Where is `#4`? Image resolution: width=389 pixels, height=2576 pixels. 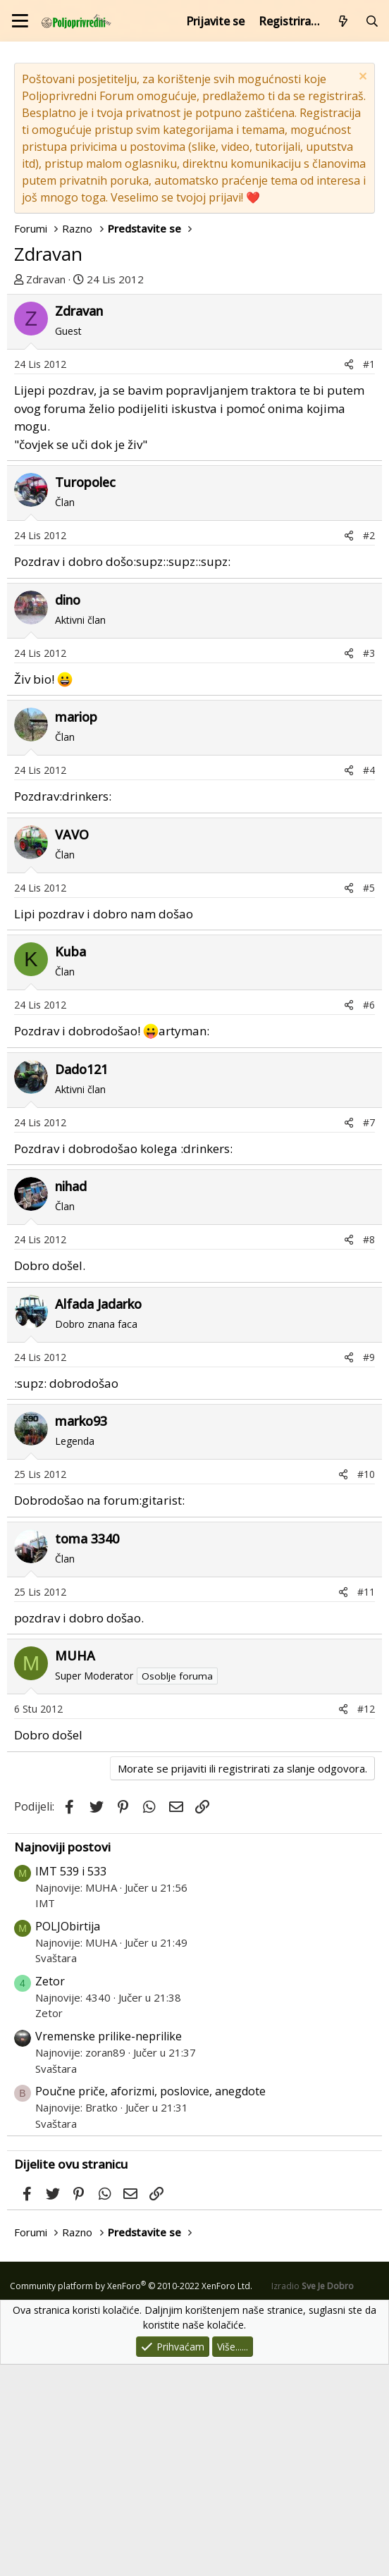
#4 is located at coordinates (369, 981).